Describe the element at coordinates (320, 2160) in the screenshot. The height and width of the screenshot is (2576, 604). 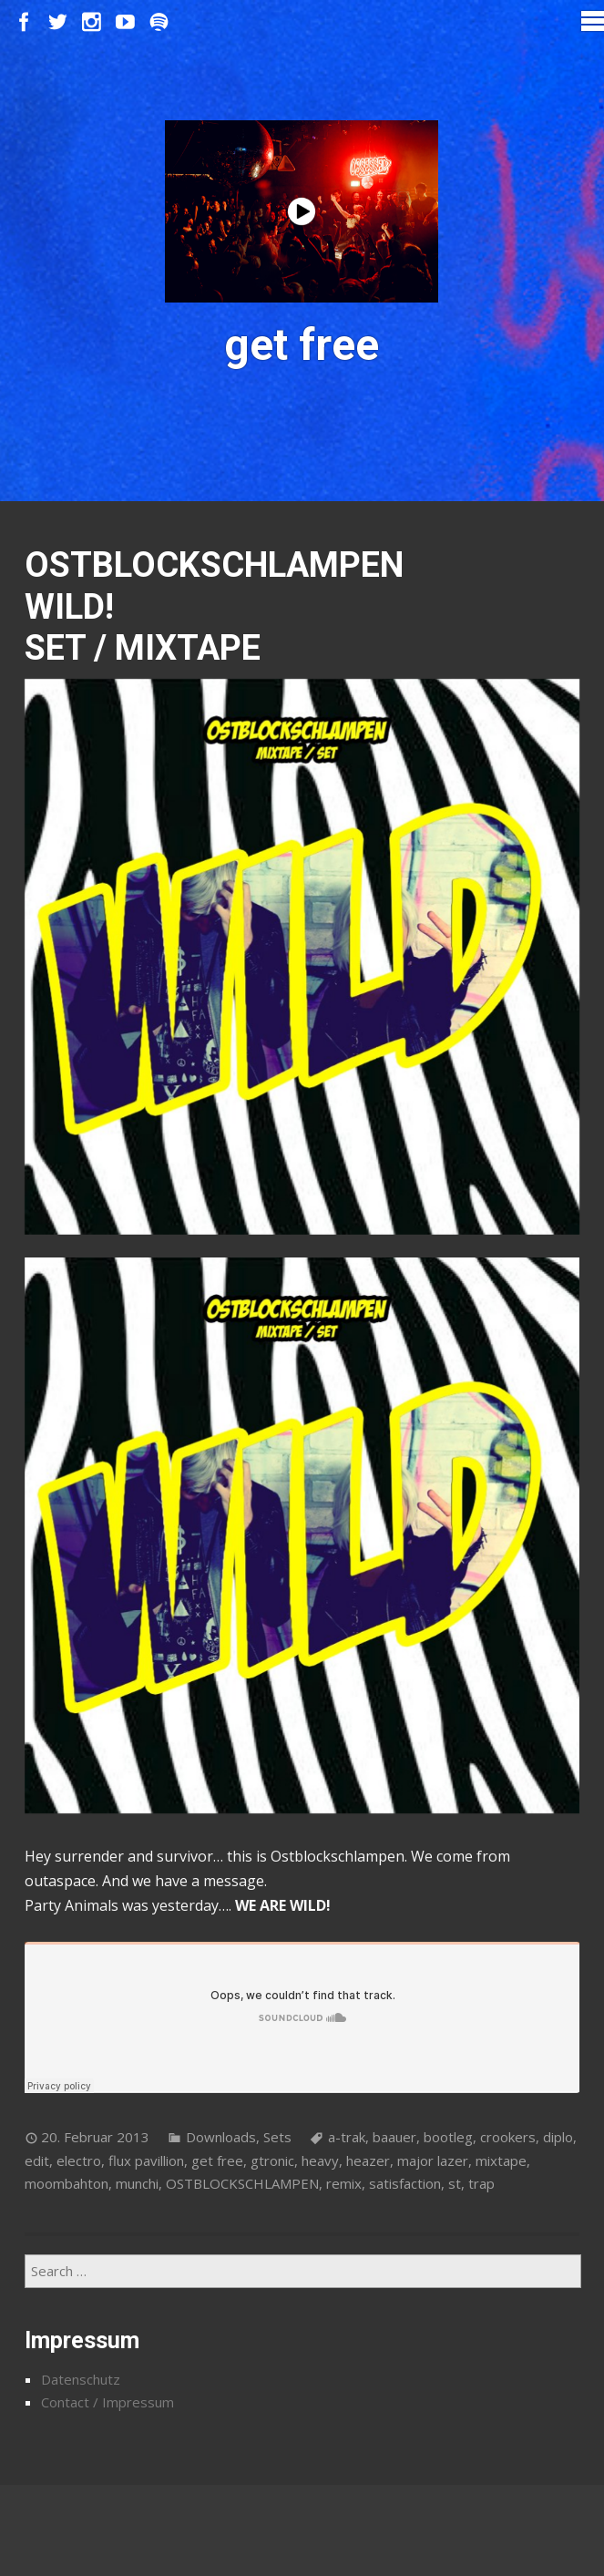
I see `heavy` at that location.